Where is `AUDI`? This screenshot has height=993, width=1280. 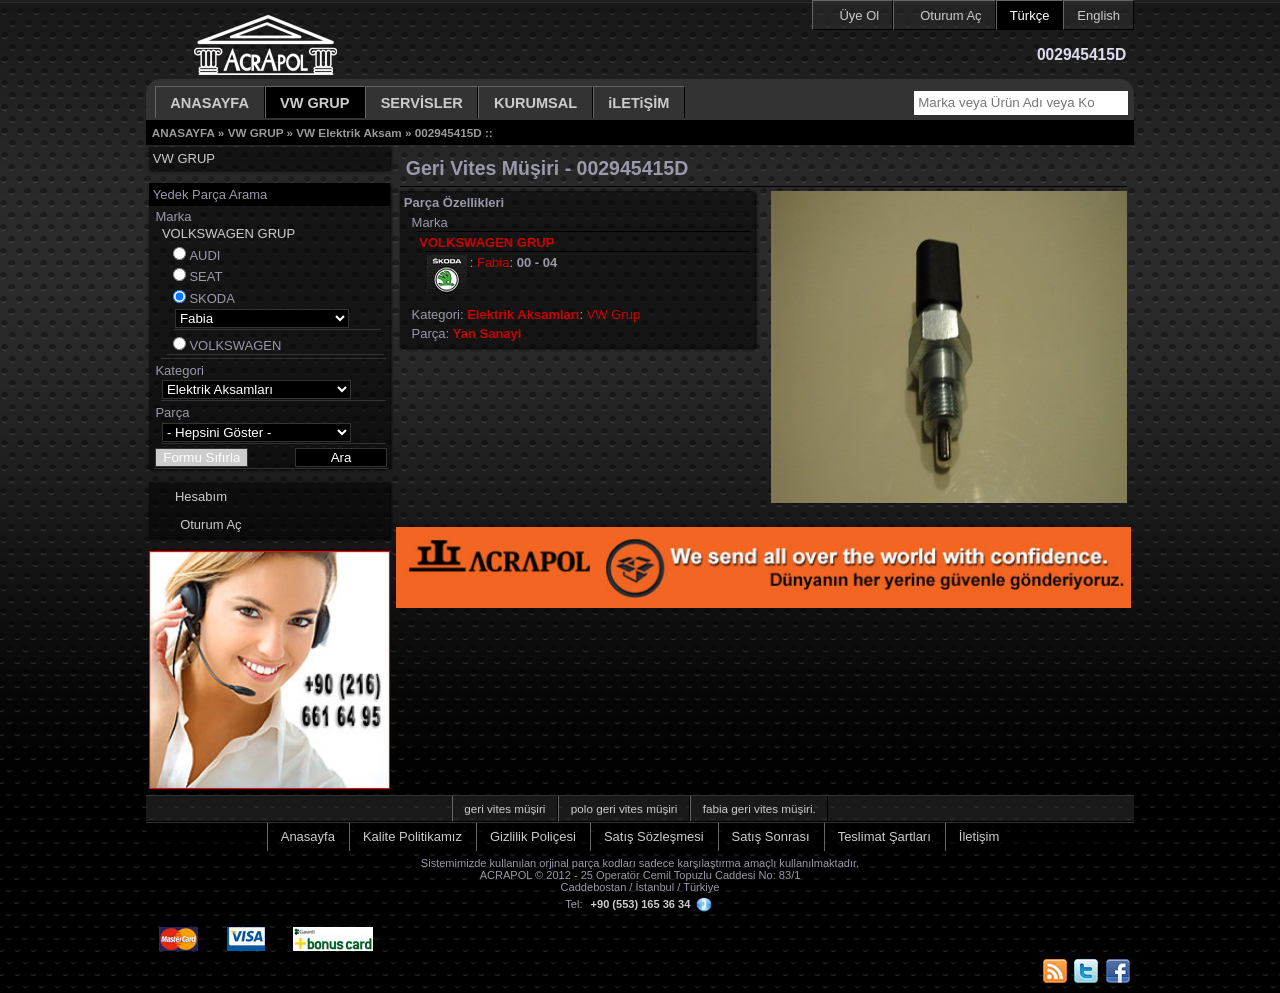 AUDI is located at coordinates (204, 255).